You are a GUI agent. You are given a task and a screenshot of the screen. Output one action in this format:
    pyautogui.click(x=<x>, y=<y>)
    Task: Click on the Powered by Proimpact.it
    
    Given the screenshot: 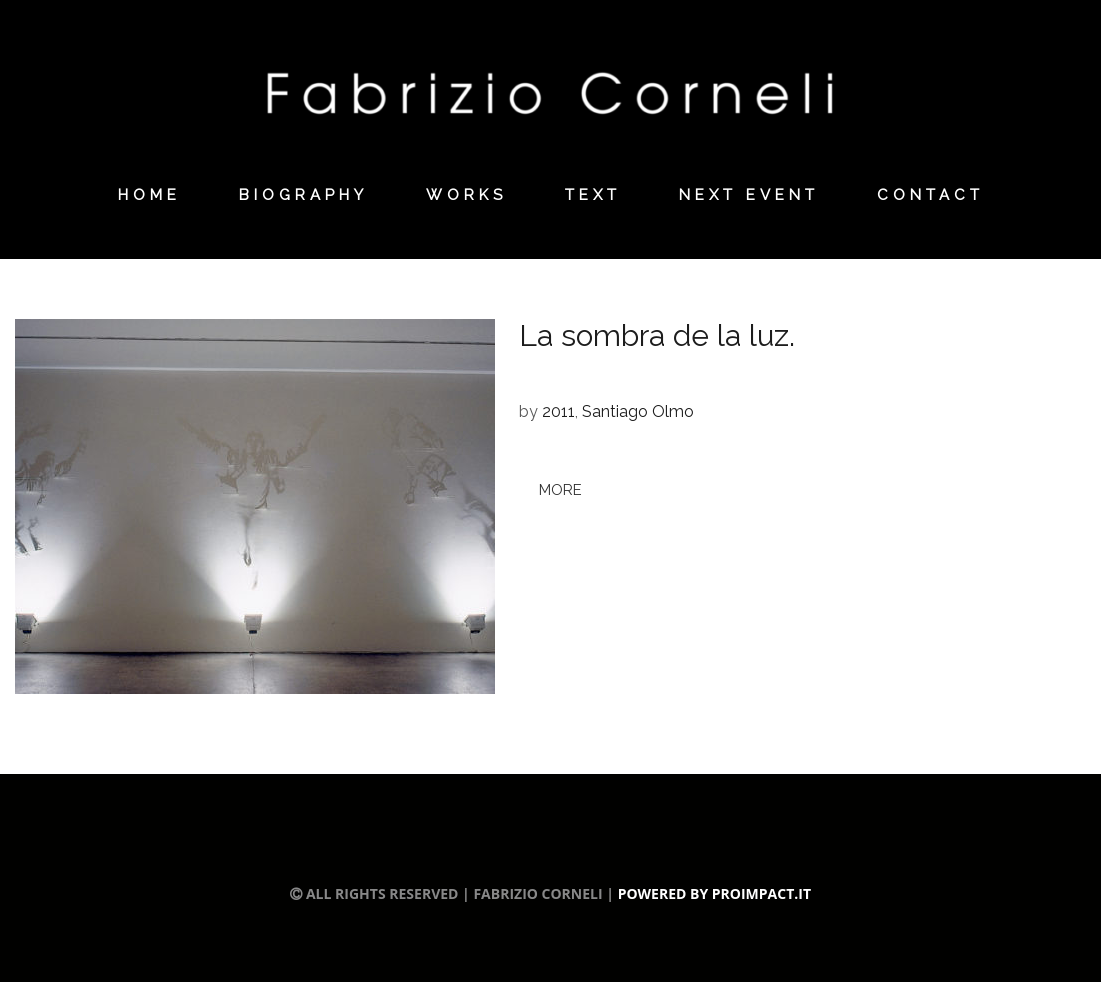 What is the action you would take?
    pyautogui.click(x=714, y=893)
    